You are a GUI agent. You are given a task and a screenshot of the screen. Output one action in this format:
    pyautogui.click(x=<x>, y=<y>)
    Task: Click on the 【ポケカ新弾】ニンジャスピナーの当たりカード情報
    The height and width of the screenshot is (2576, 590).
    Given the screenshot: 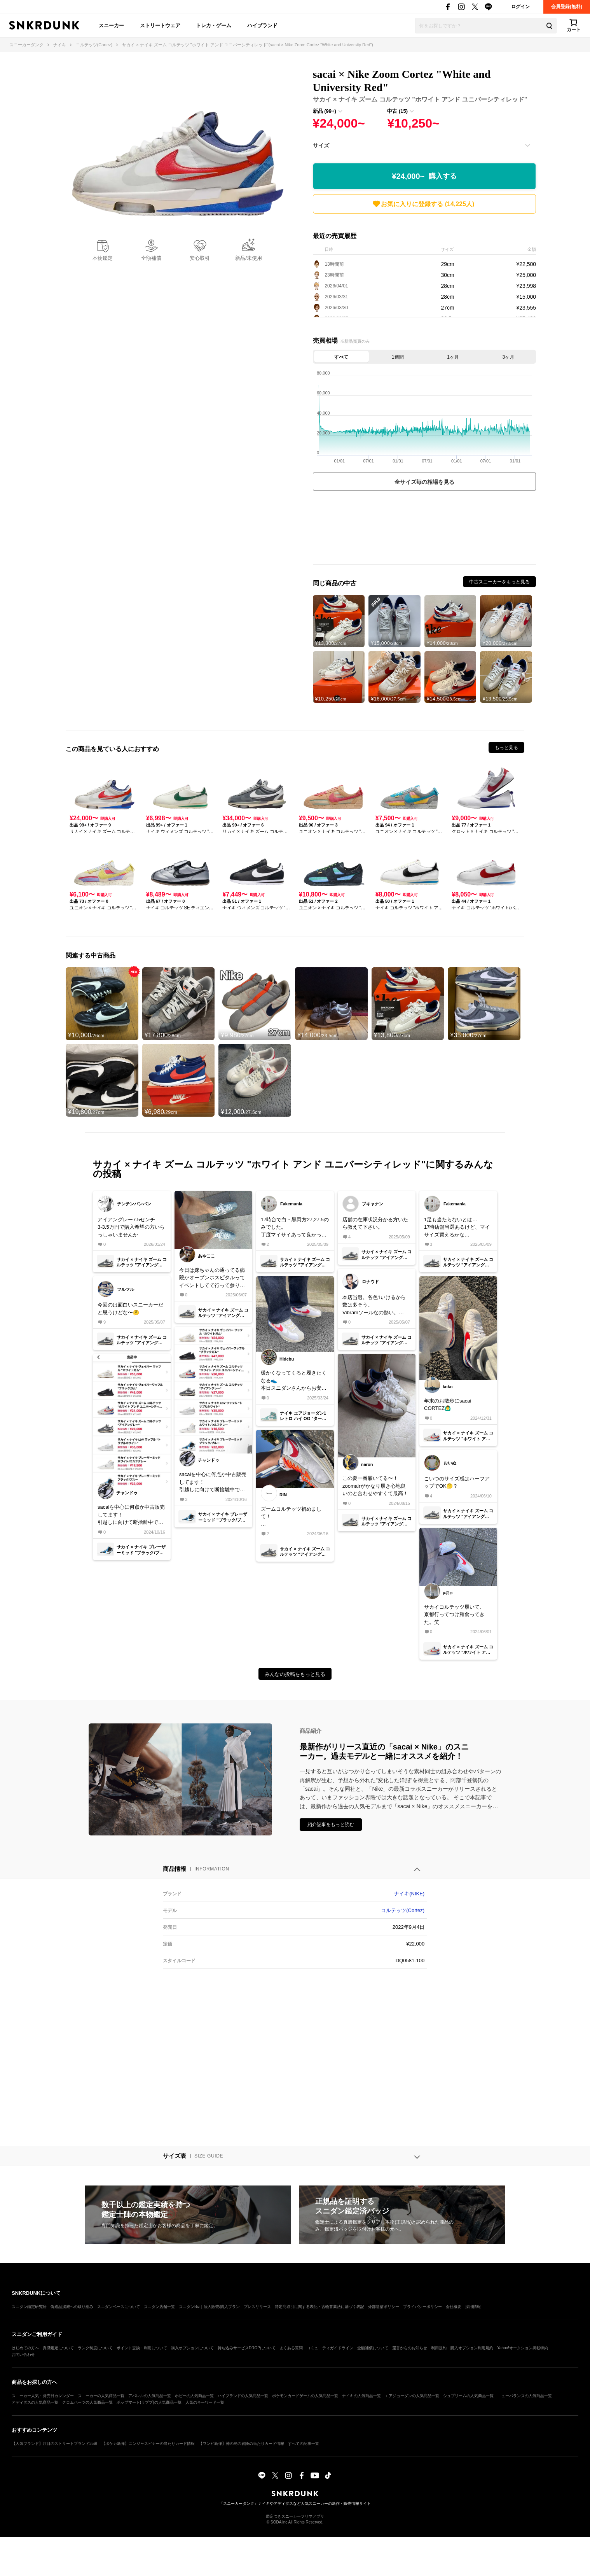 What is the action you would take?
    pyautogui.click(x=148, y=2443)
    